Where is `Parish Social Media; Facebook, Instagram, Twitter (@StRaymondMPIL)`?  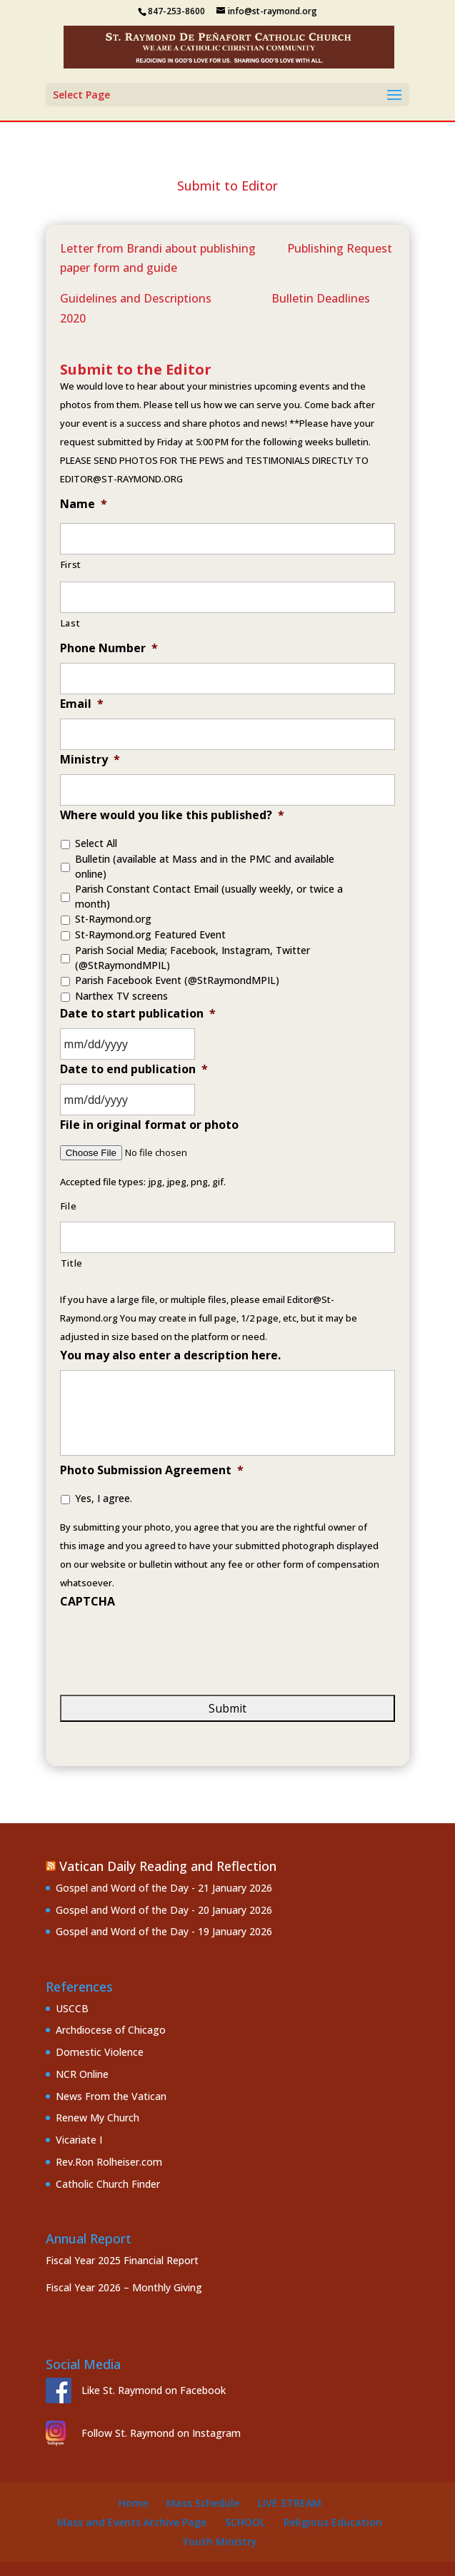
Parish Social Media; Facebook, Instagram, Twitter (@StRaymondMPIL) is located at coordinates (192, 957).